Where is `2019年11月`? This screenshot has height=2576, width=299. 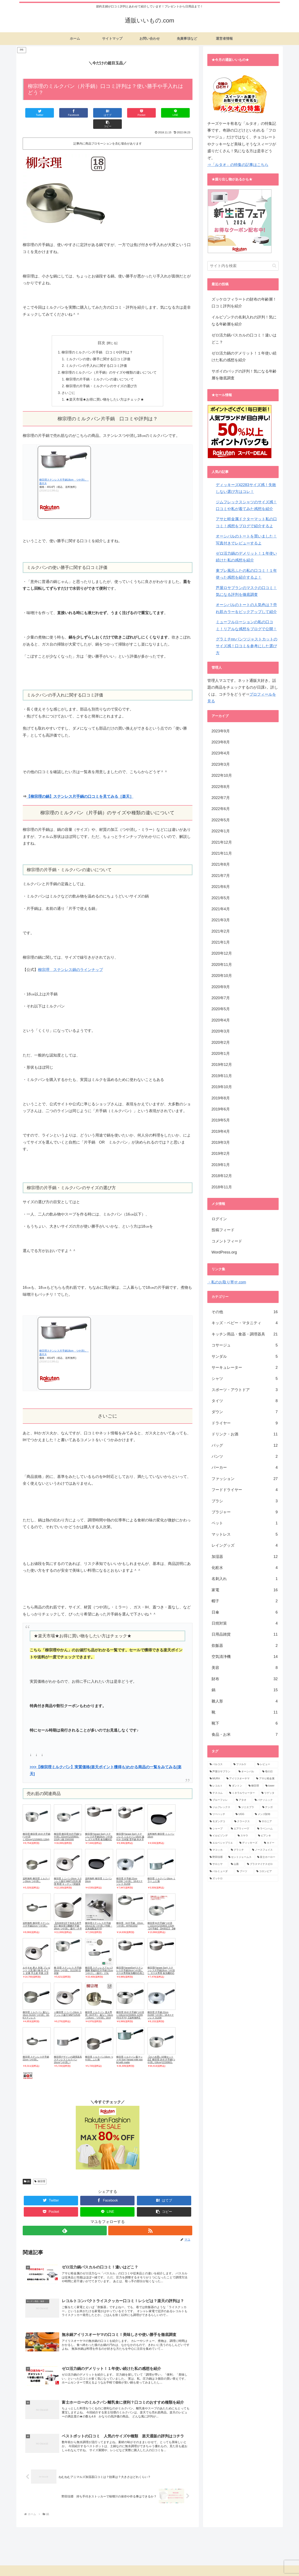 2019年11月 is located at coordinates (222, 1076).